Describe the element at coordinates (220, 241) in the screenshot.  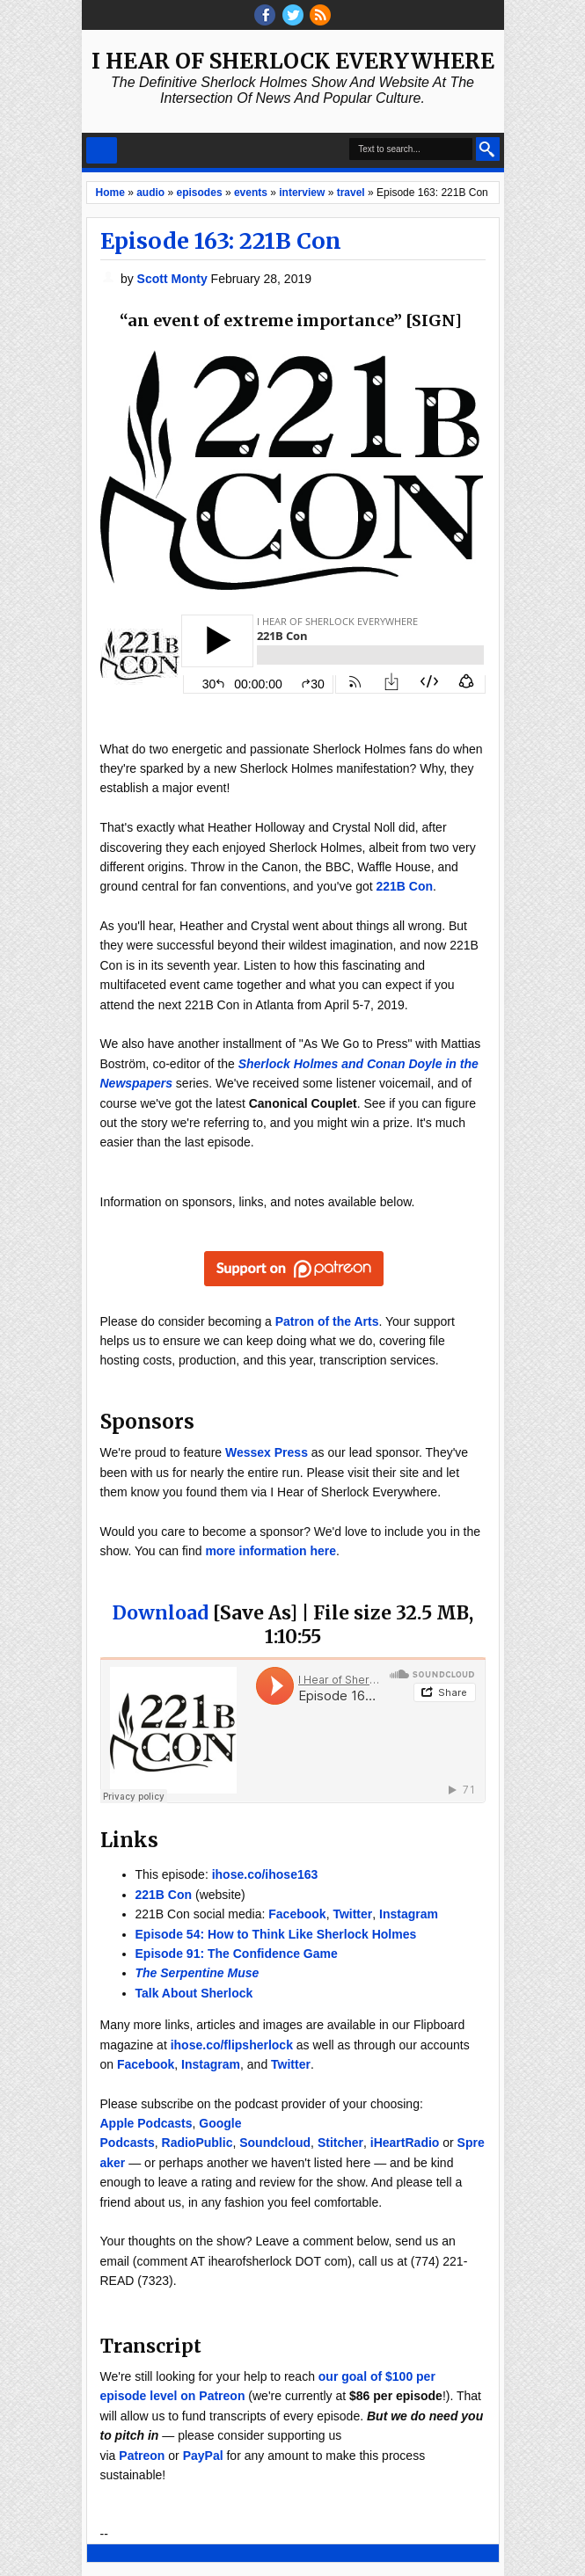
I see `Episode 163: 221B Con` at that location.